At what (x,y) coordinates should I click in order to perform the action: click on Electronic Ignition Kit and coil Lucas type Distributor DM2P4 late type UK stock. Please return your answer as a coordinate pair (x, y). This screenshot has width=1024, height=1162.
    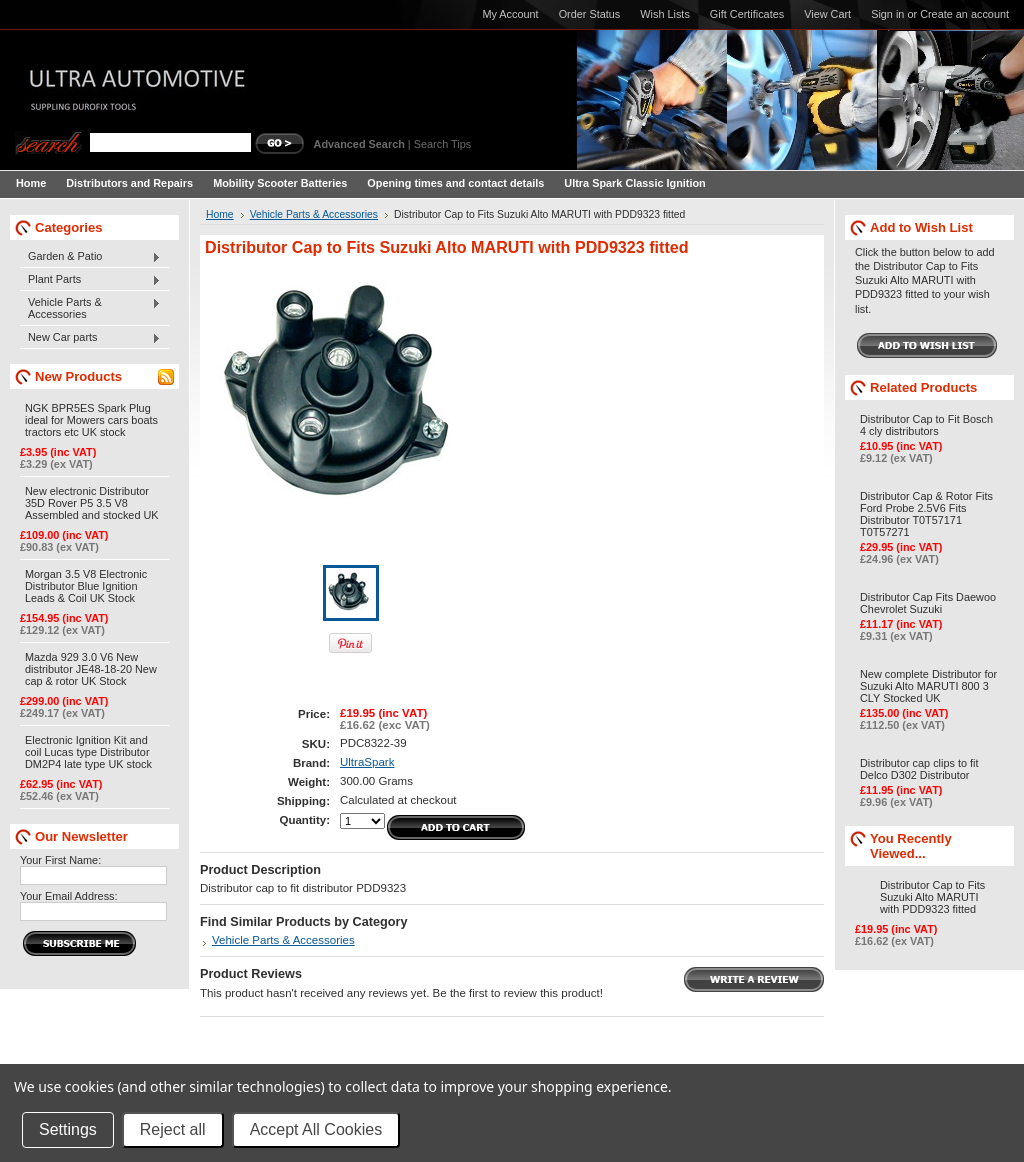
    Looking at the image, I should click on (88, 752).